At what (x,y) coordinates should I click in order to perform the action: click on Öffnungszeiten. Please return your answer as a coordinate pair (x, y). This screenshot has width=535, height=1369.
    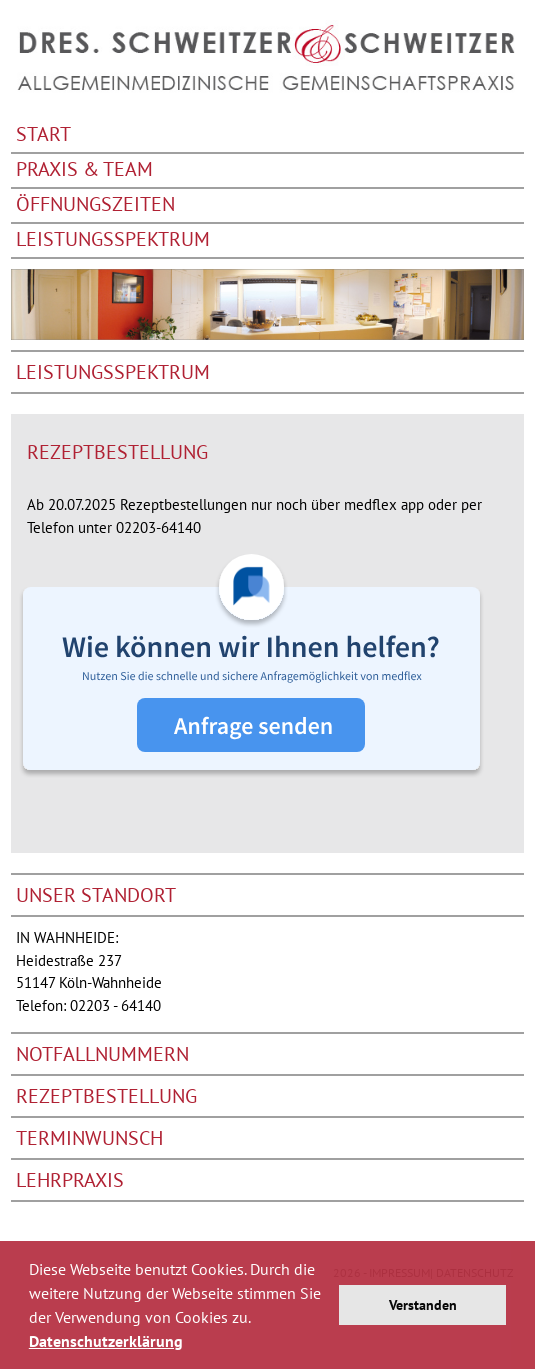
    Looking at the image, I should click on (95, 205).